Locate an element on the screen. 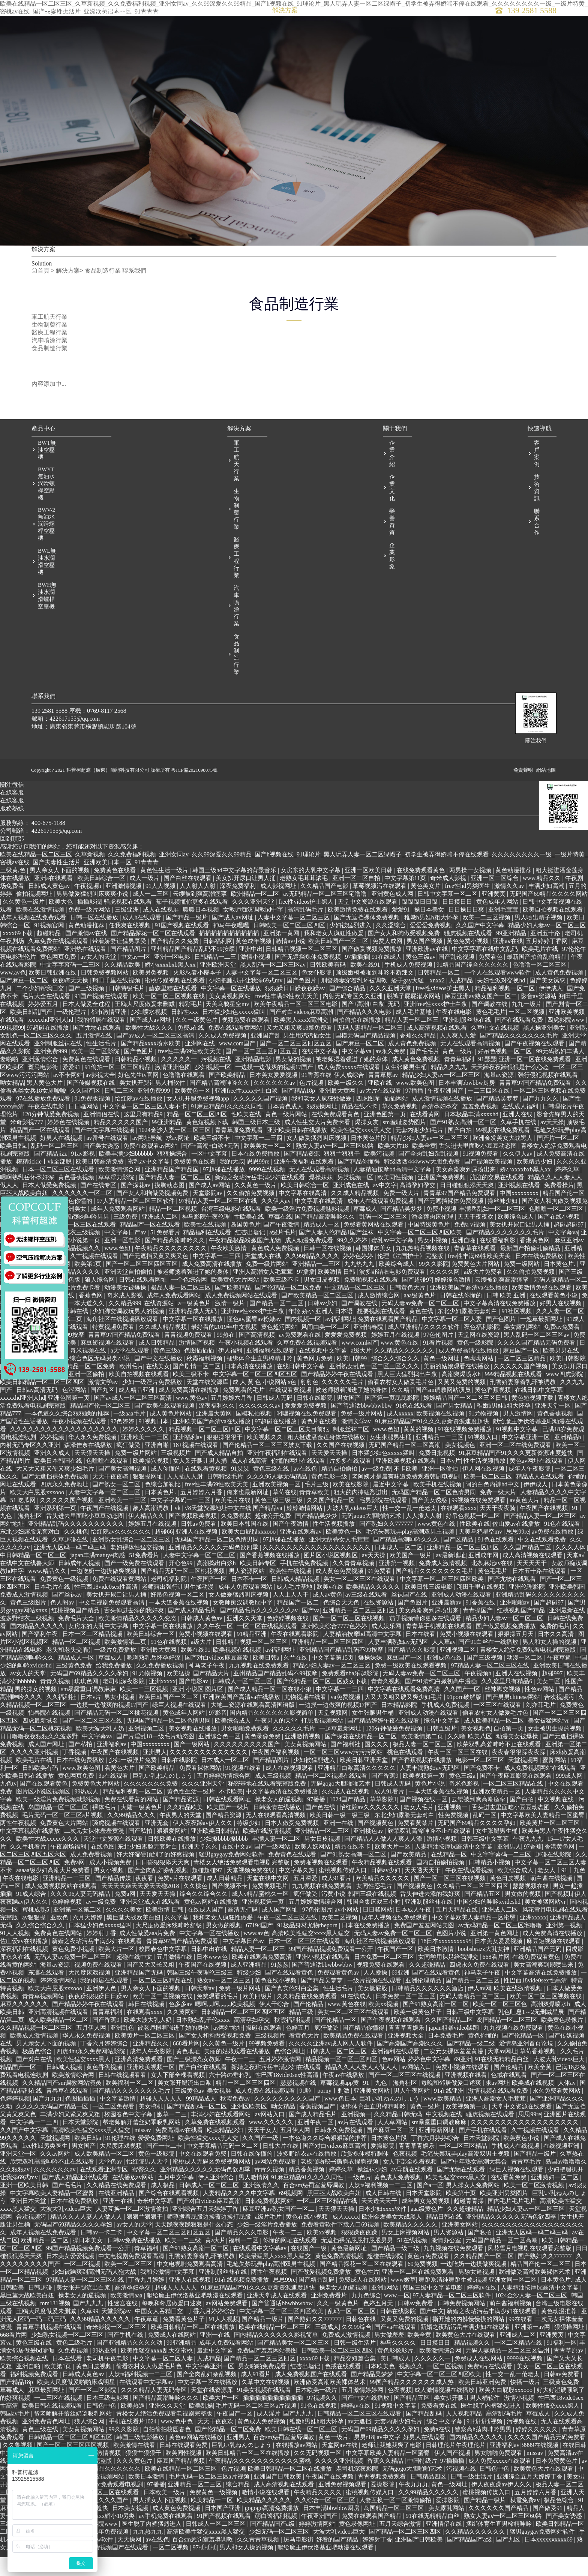 The width and height of the screenshot is (588, 2576). 五月婷婷激情网 is located at coordinates (281, 2083).